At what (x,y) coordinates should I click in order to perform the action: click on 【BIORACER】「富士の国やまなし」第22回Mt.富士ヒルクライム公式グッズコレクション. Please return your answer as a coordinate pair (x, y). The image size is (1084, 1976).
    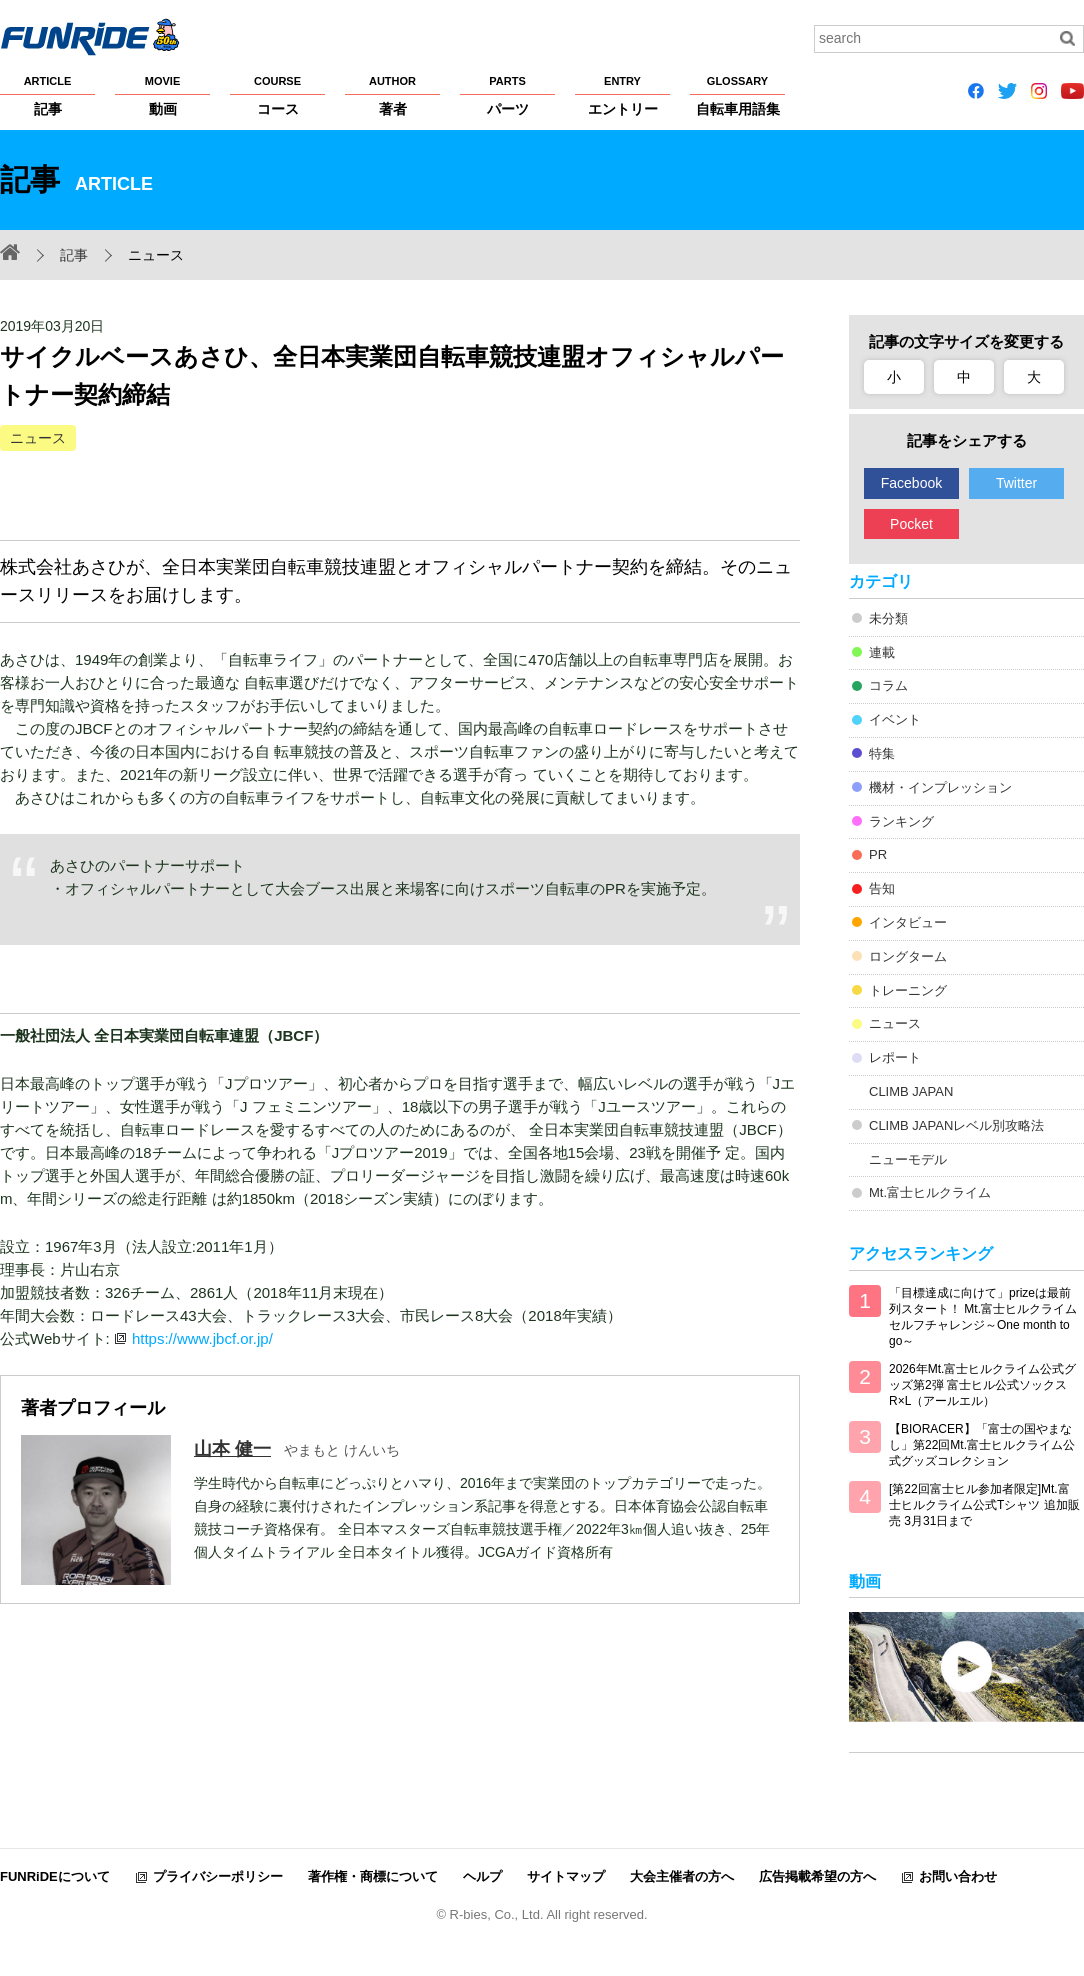
    Looking at the image, I should click on (982, 1445).